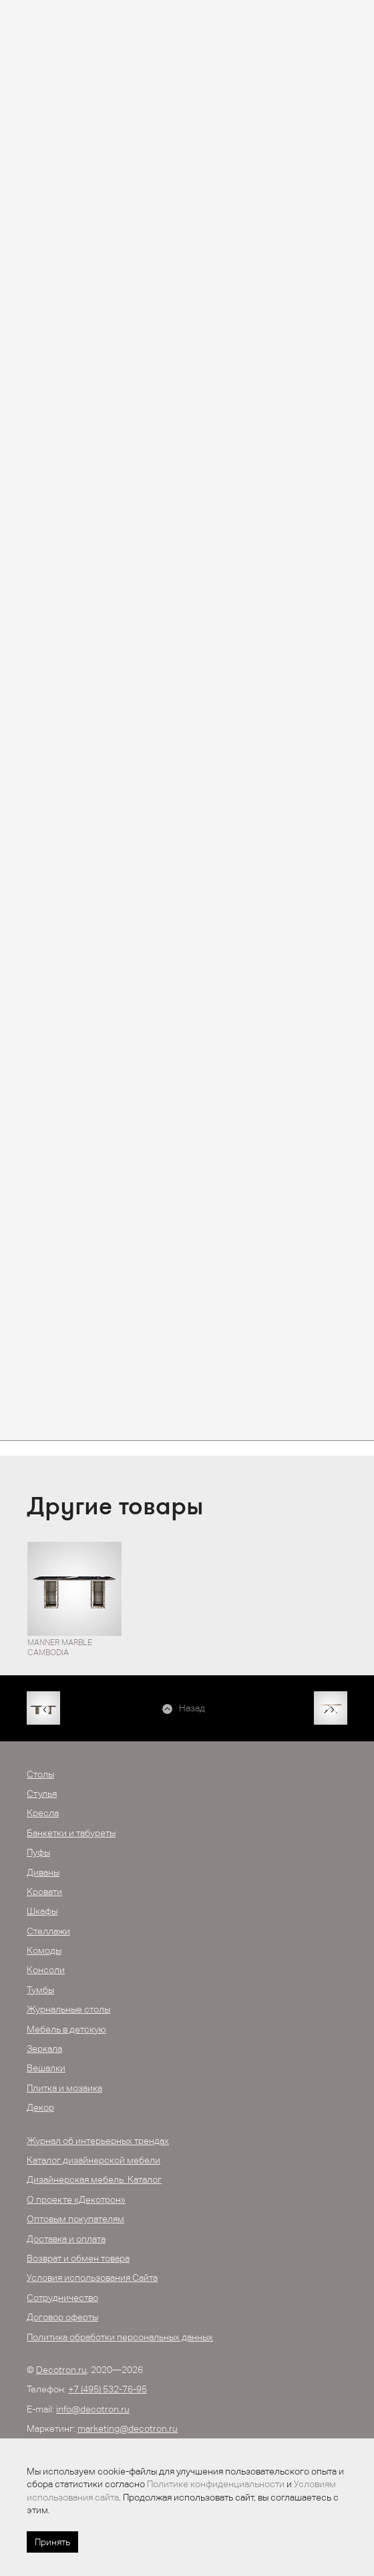  I want to click on Шкафы, so click(42, 1911).